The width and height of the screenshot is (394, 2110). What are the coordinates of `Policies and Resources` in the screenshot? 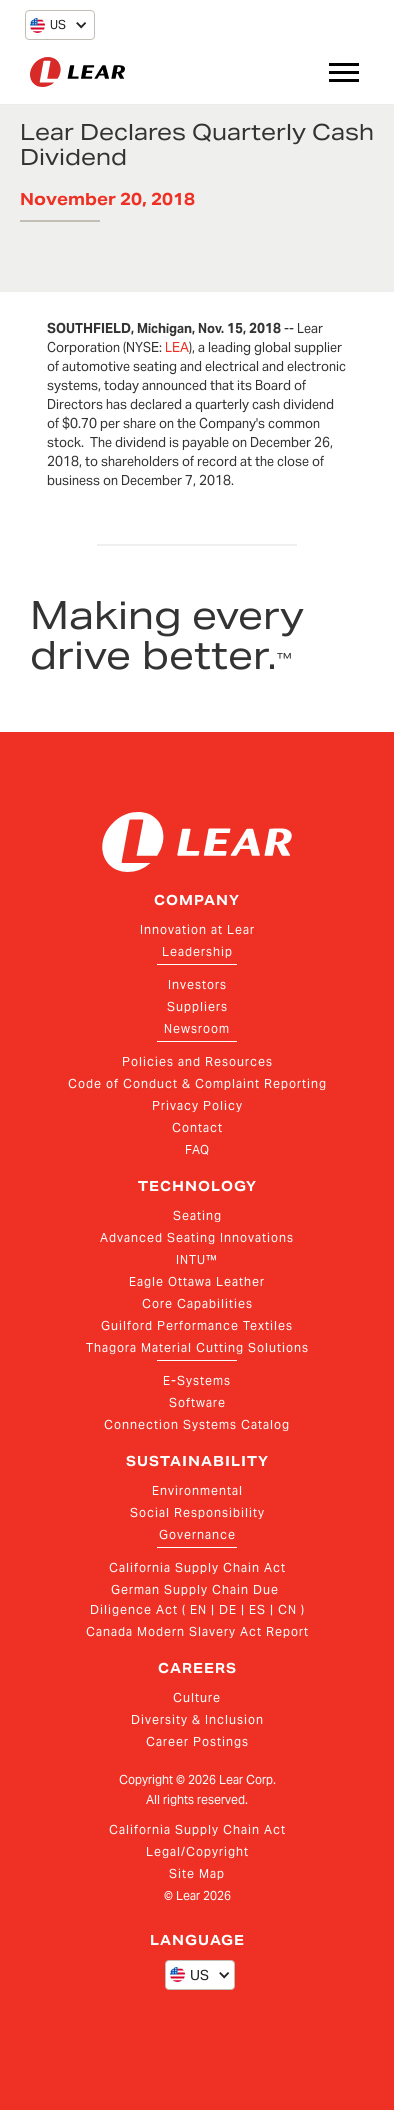 It's located at (197, 1061).